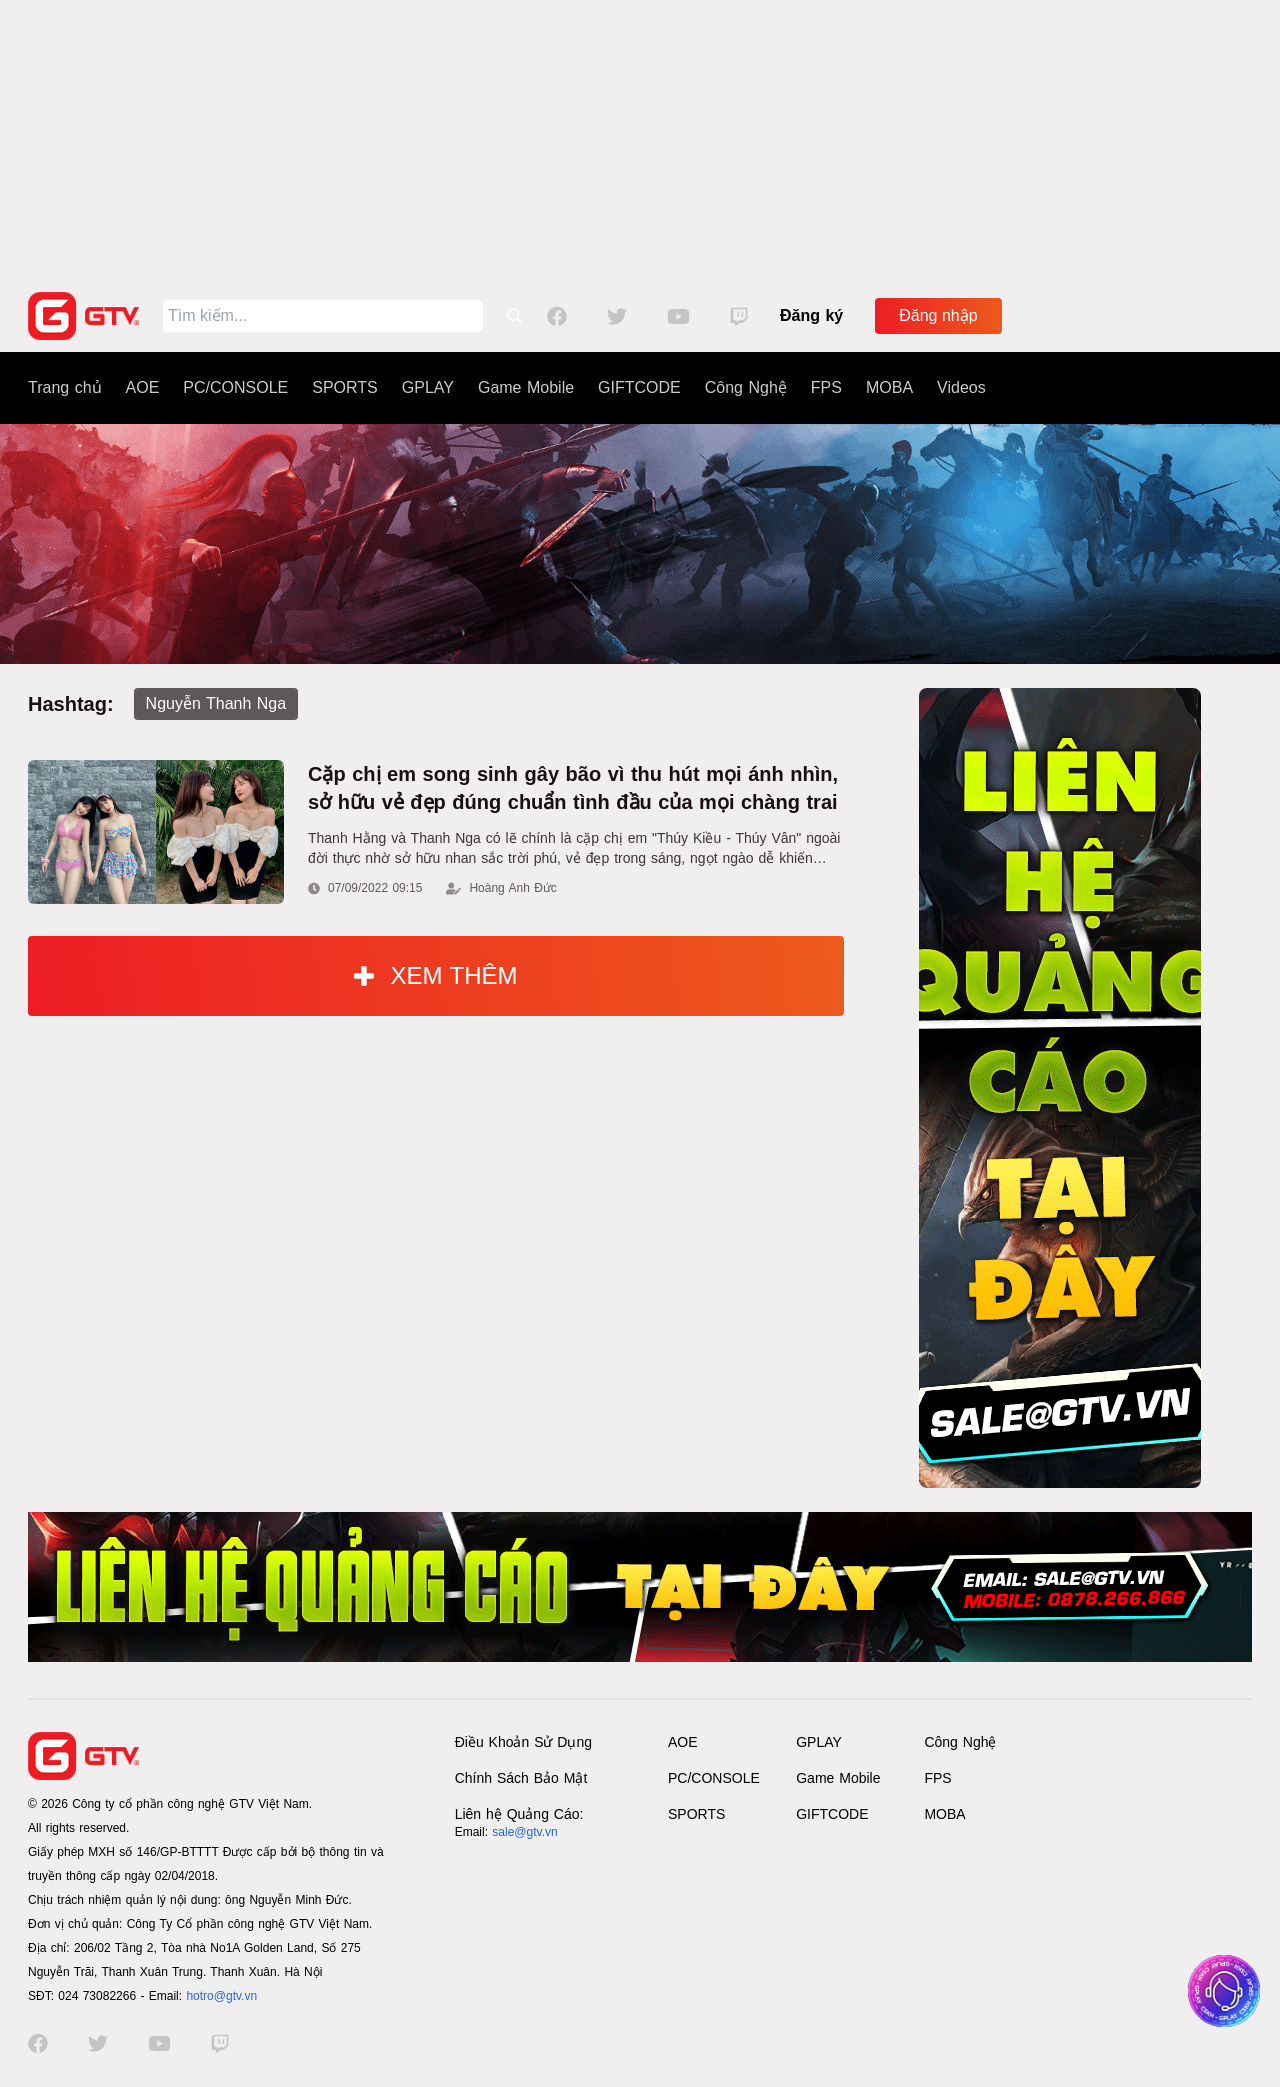  I want to click on [Advertisement], so click(640, 140).